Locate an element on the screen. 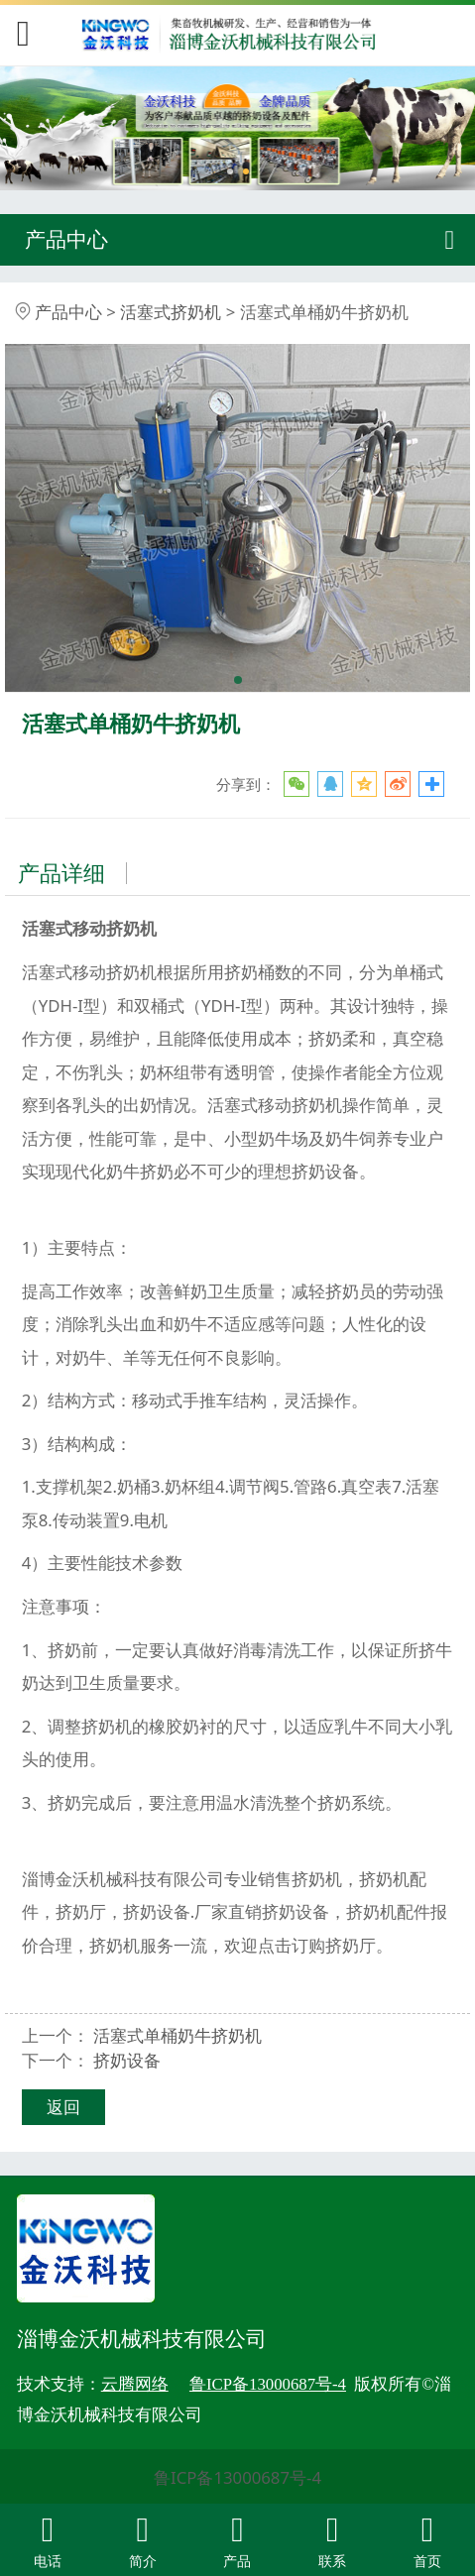 This screenshot has height=2576, width=475. 返回 is located at coordinates (63, 2106).